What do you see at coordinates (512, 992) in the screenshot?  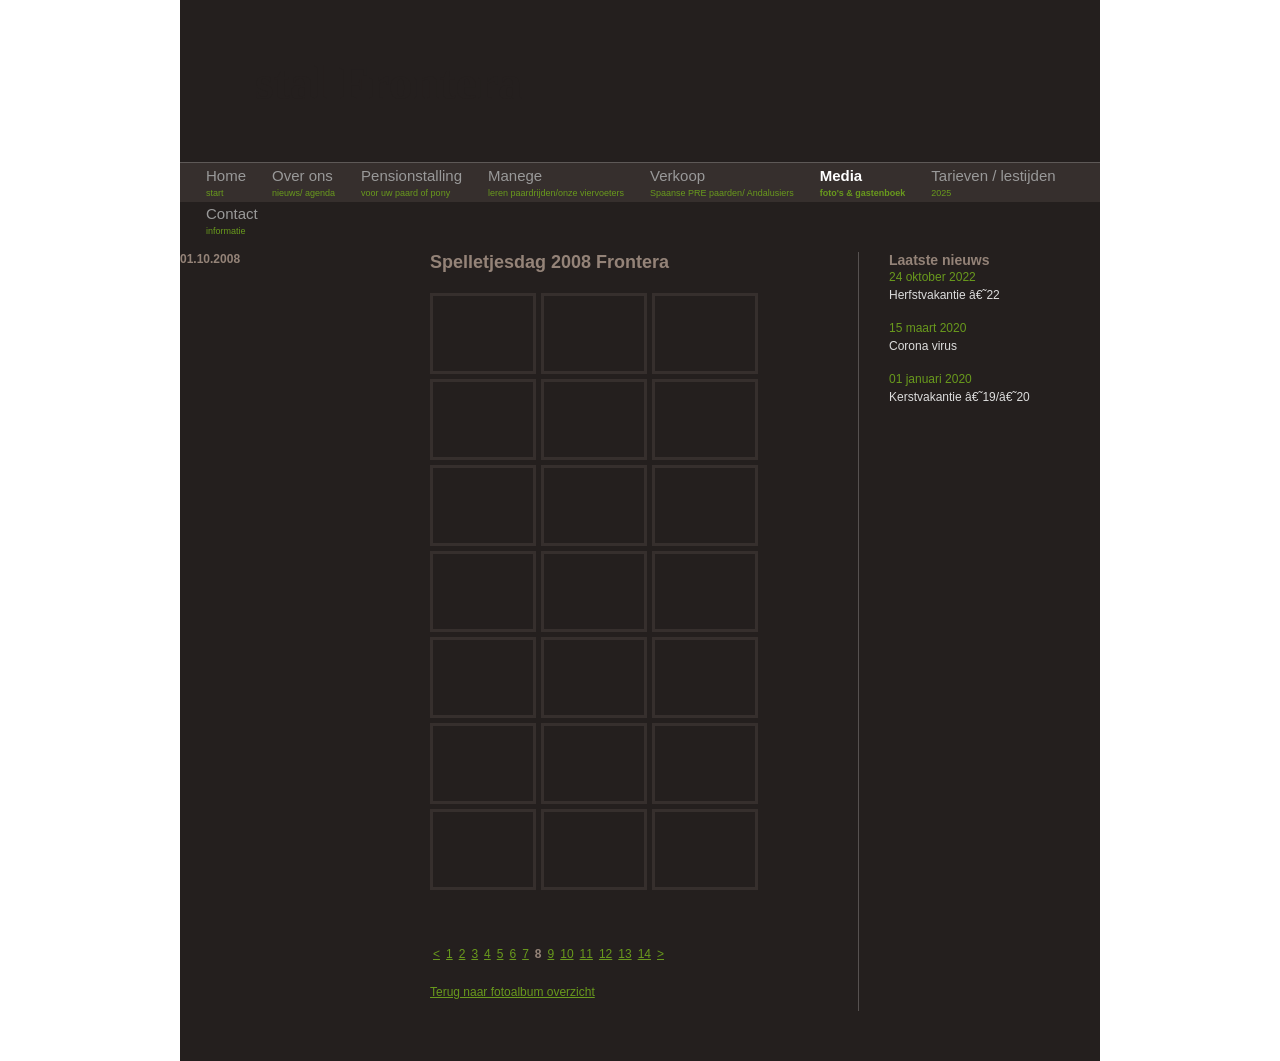 I see `Terug naar fotoalbum overzicht` at bounding box center [512, 992].